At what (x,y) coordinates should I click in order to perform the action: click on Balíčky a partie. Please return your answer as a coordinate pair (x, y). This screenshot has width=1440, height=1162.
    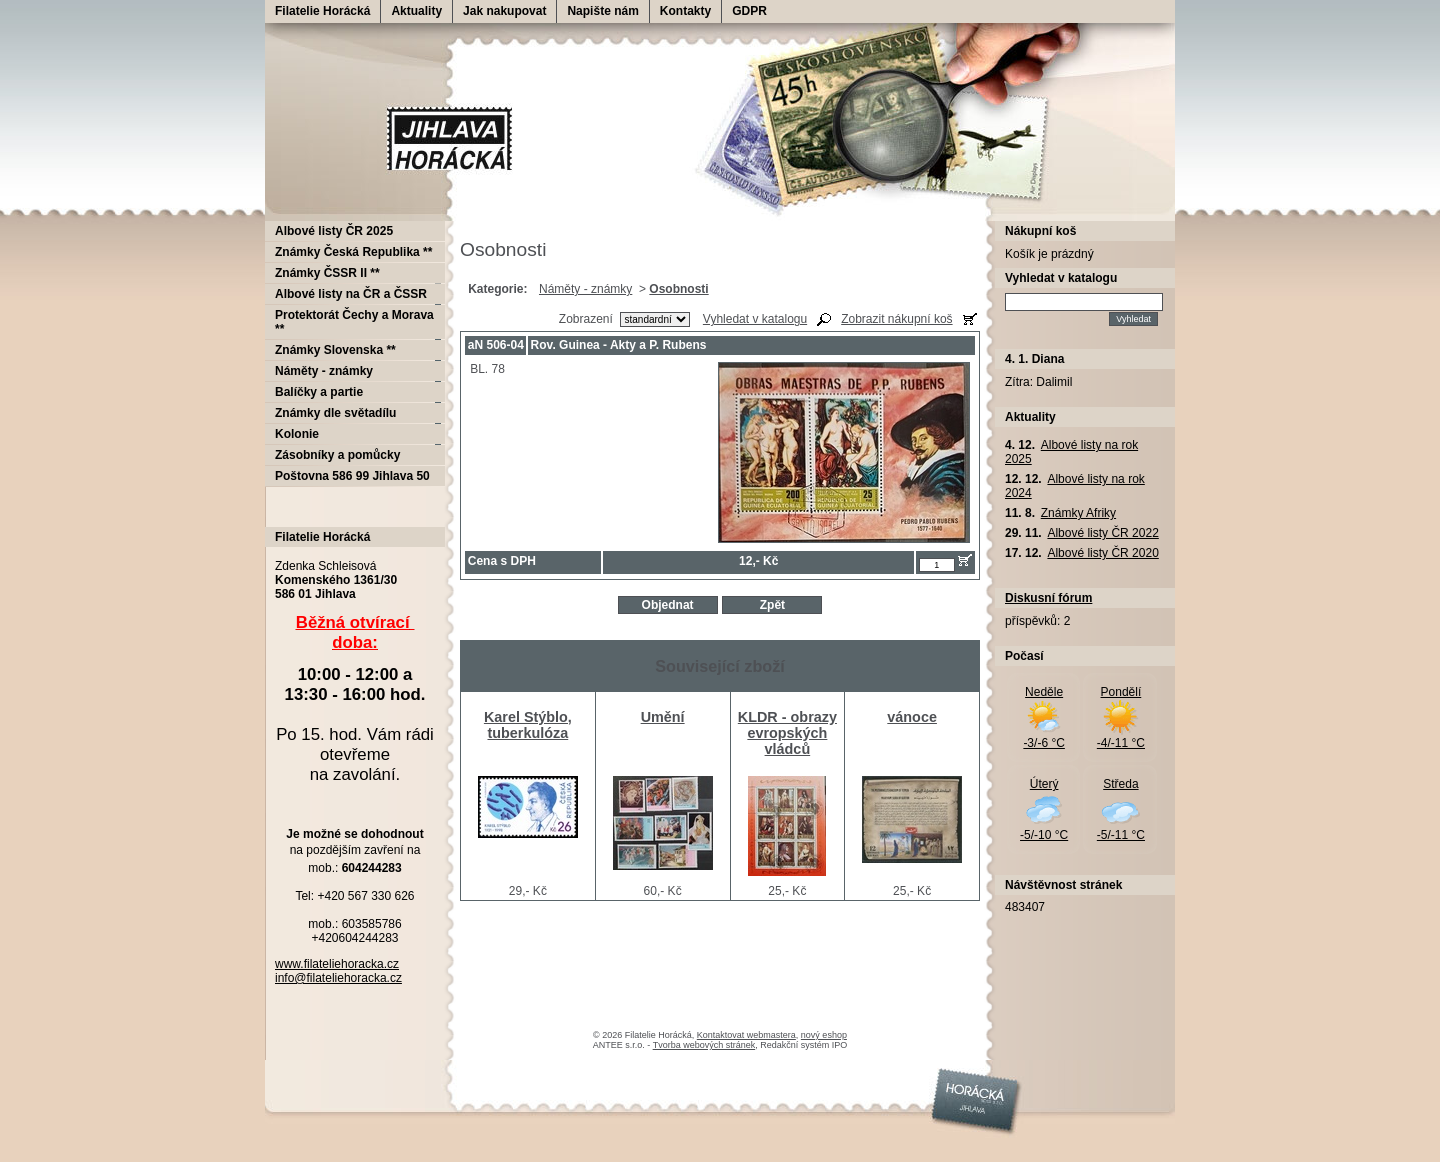
    Looking at the image, I should click on (319, 392).